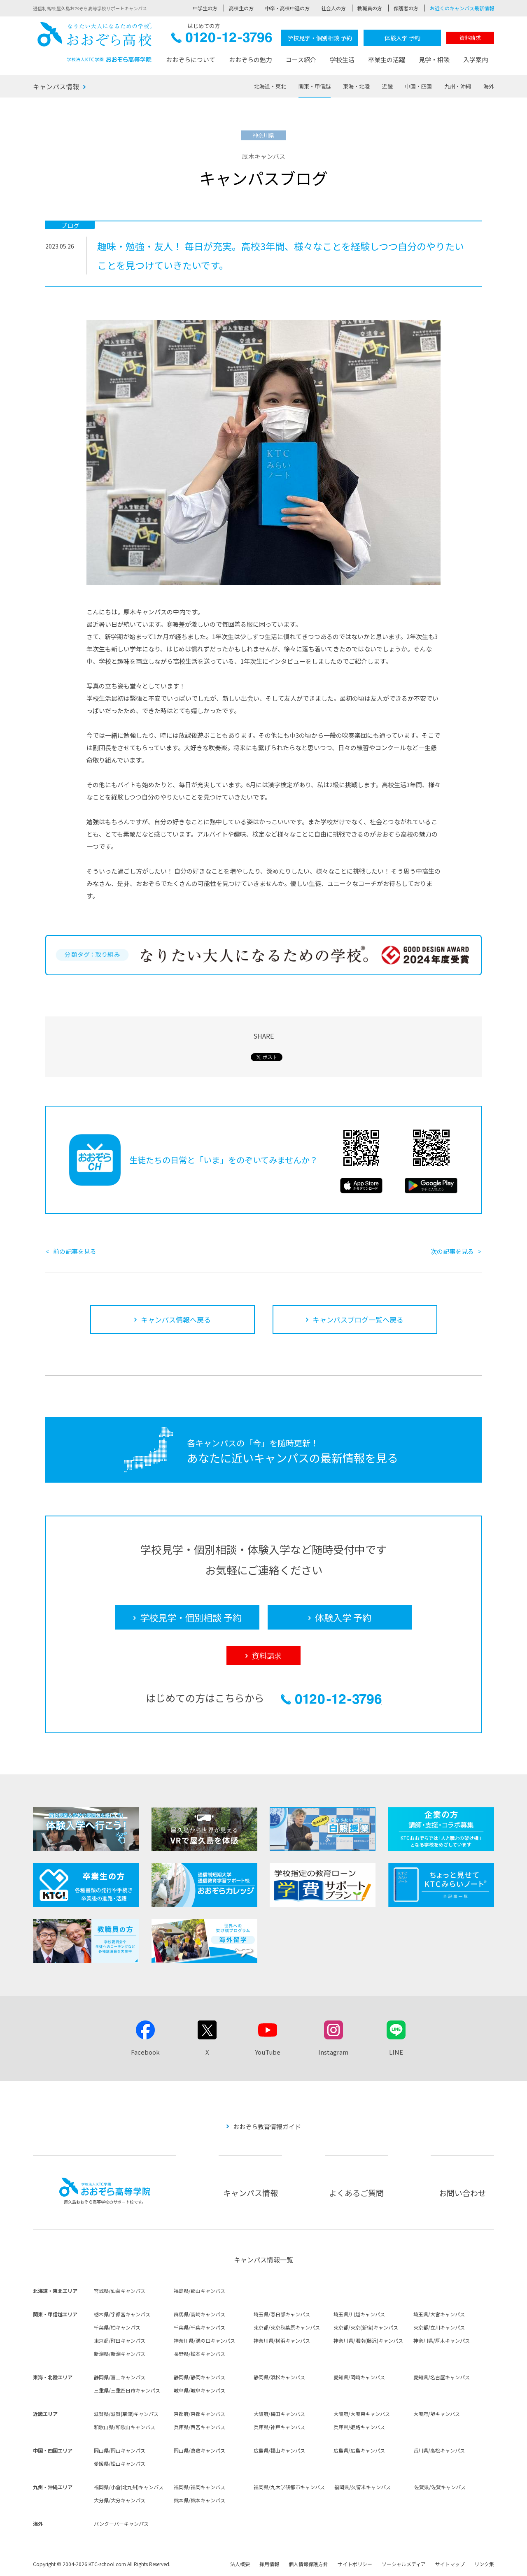 The image size is (527, 2576). I want to click on 広島県/広島キャンパス, so click(359, 2450).